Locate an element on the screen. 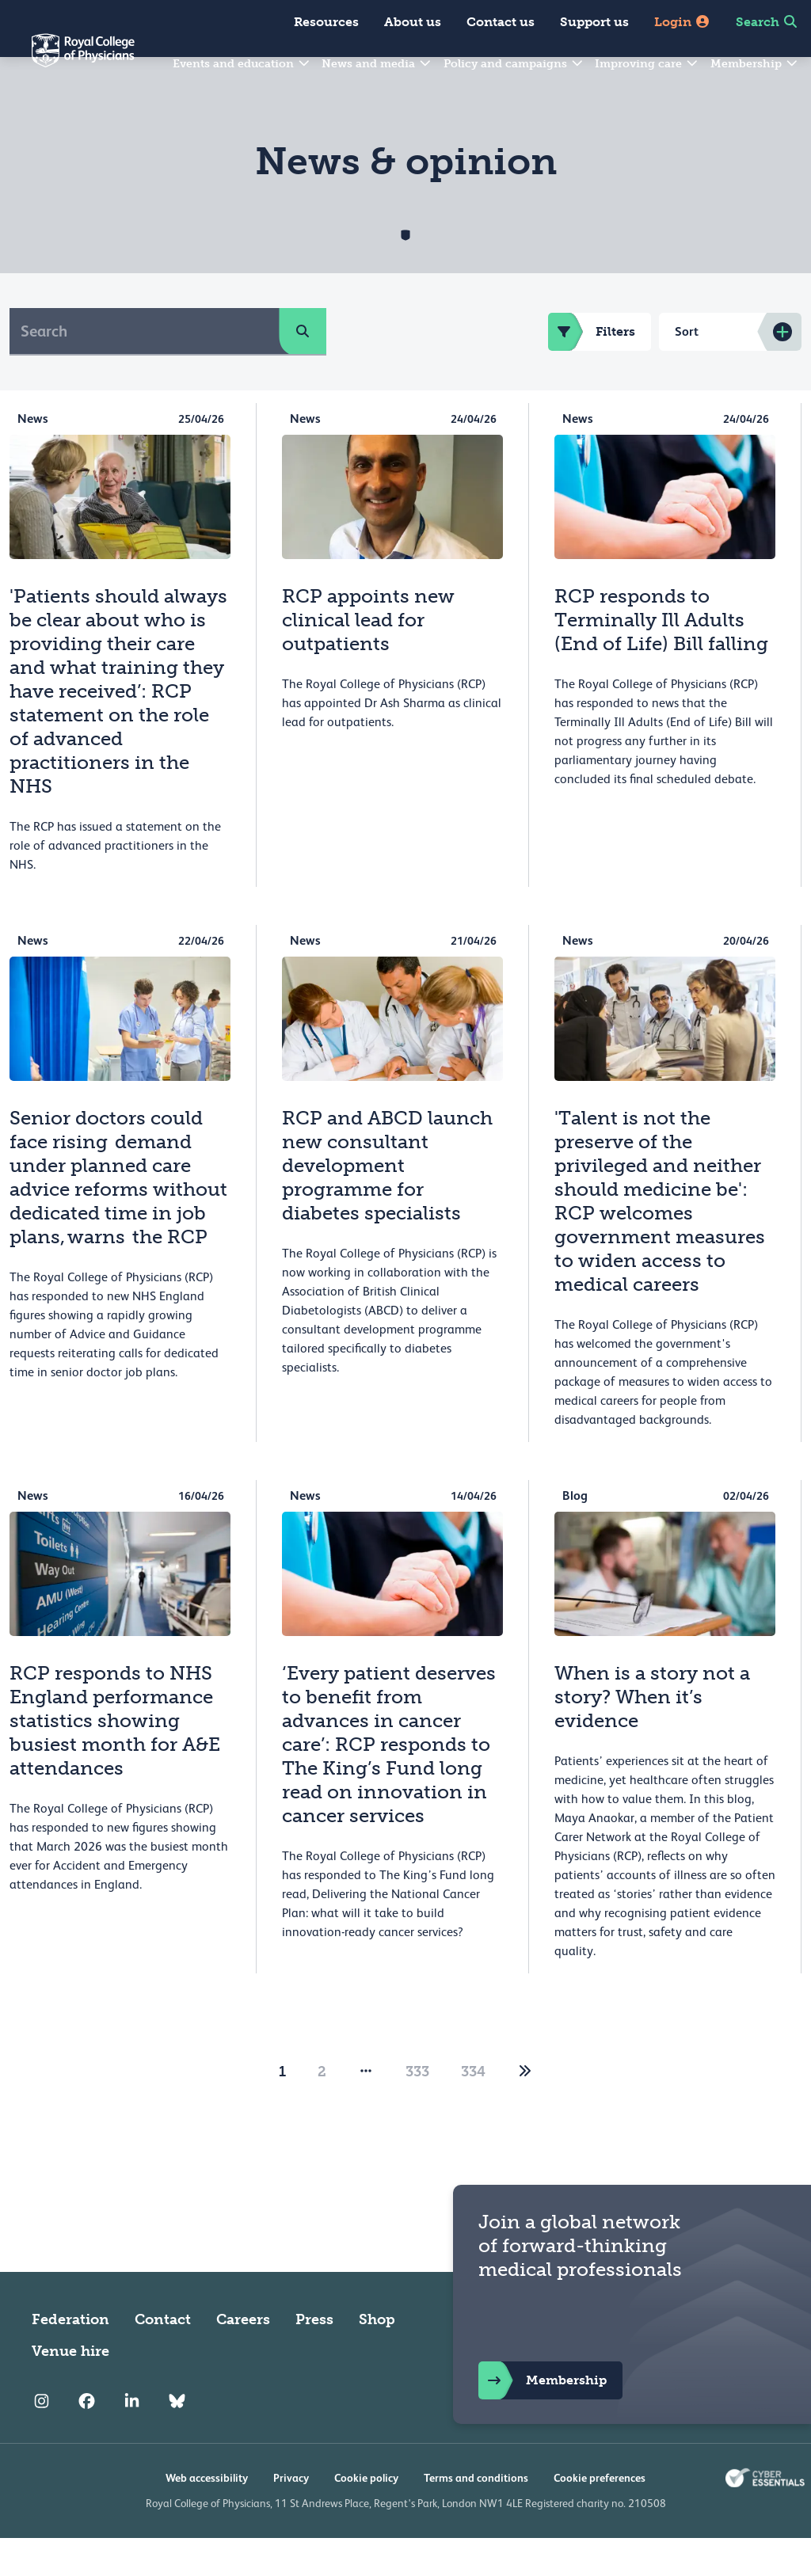  Resources is located at coordinates (326, 21).